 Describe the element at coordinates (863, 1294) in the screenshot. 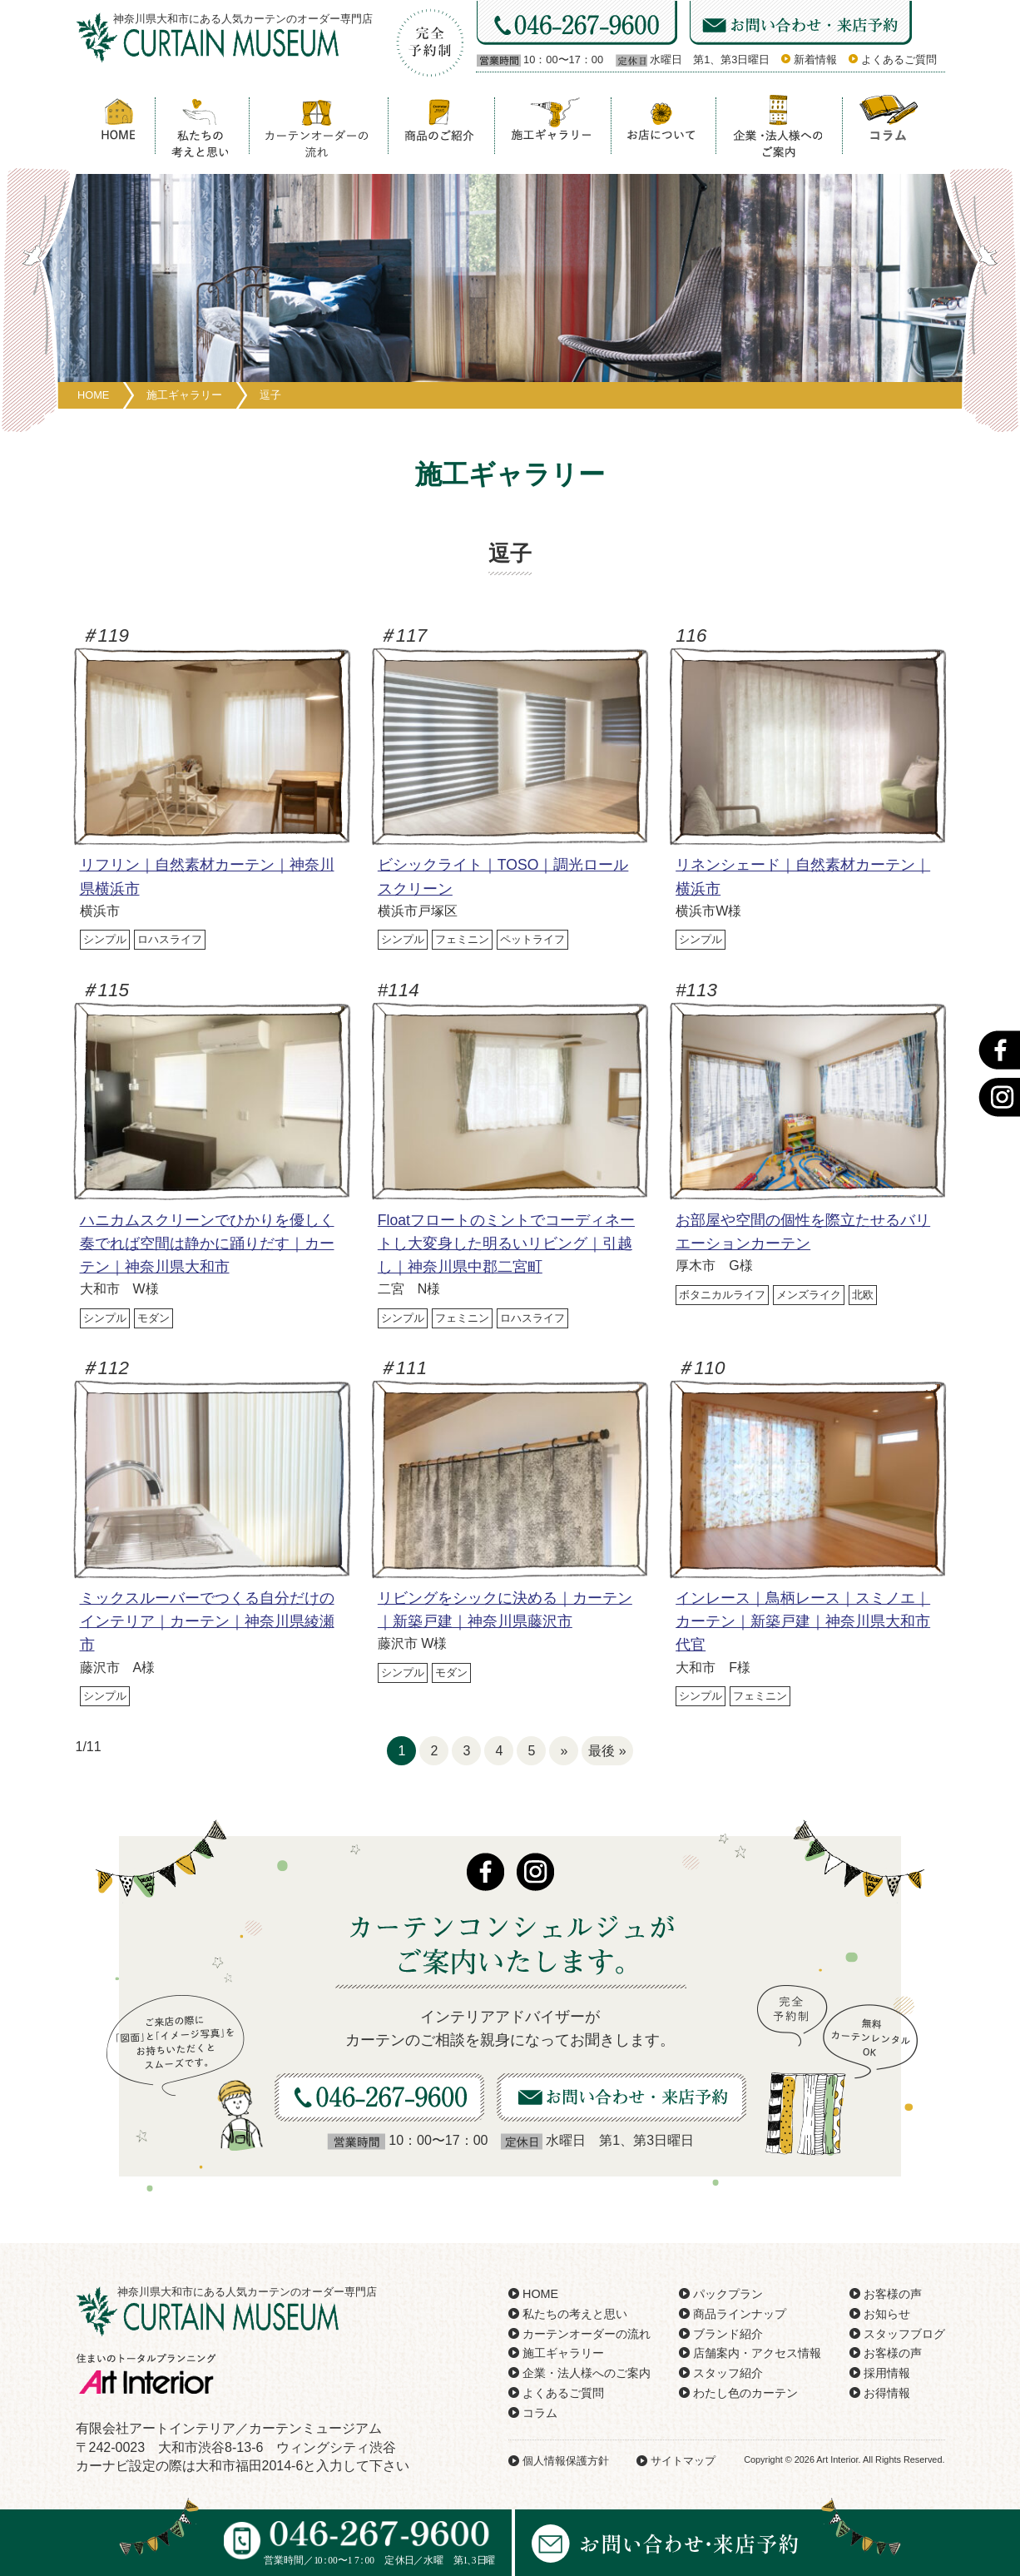

I see `北欧` at that location.